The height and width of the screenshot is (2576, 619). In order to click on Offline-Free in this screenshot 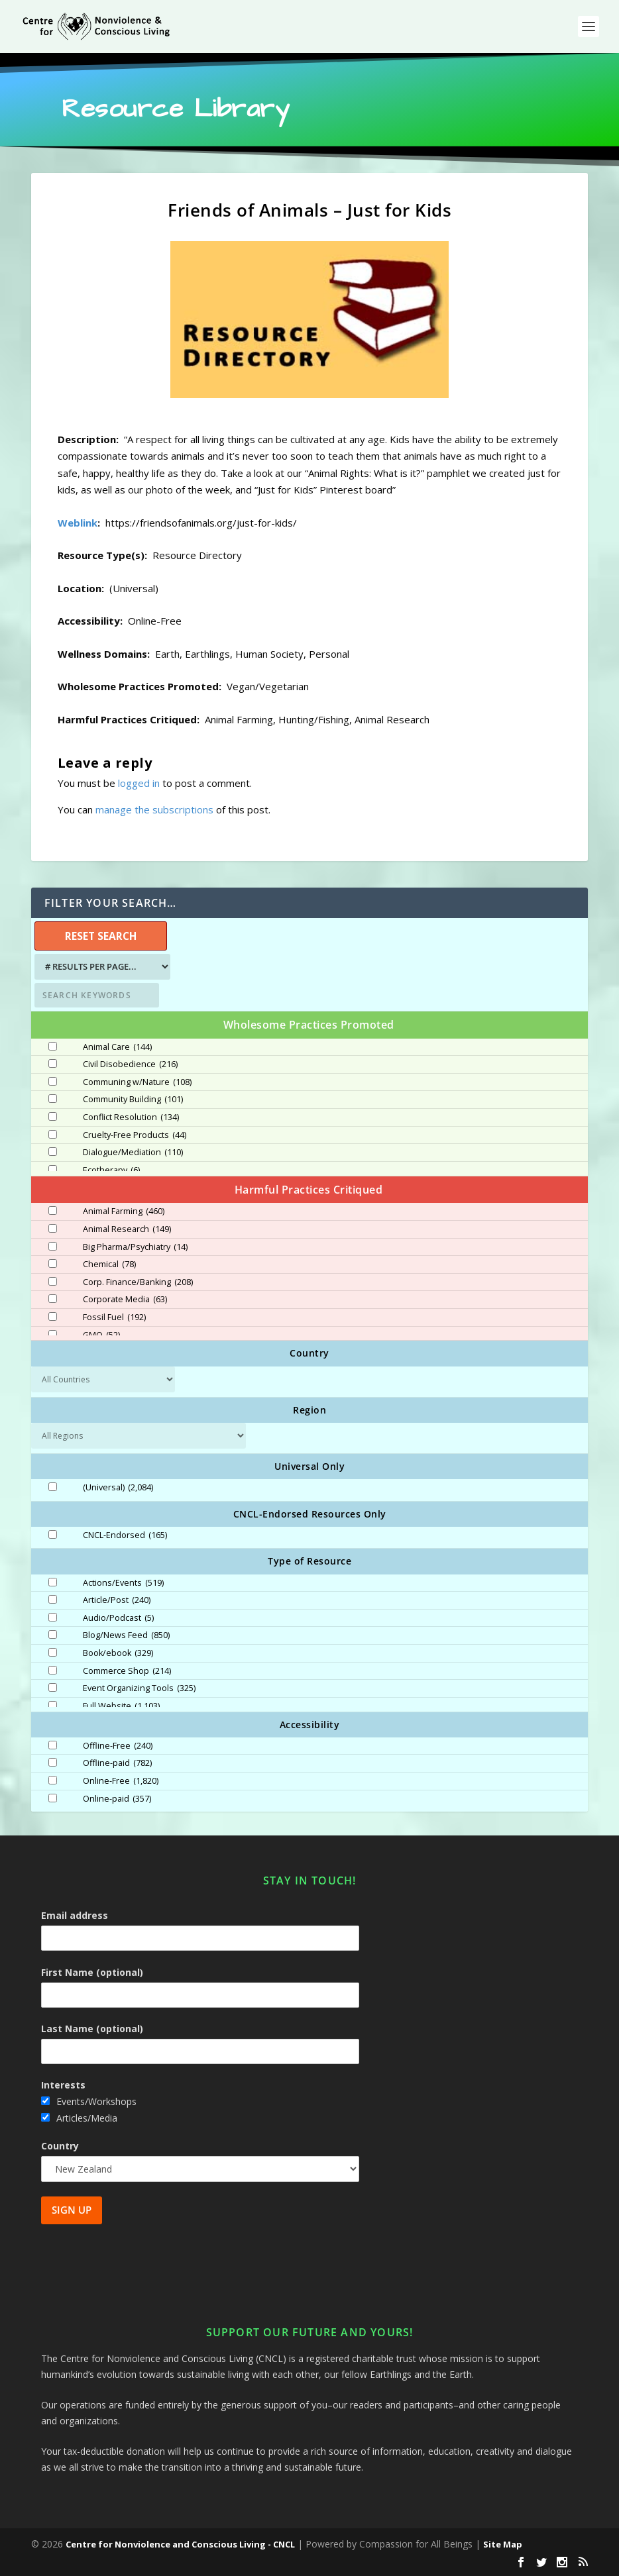, I will do `click(117, 1746)`.